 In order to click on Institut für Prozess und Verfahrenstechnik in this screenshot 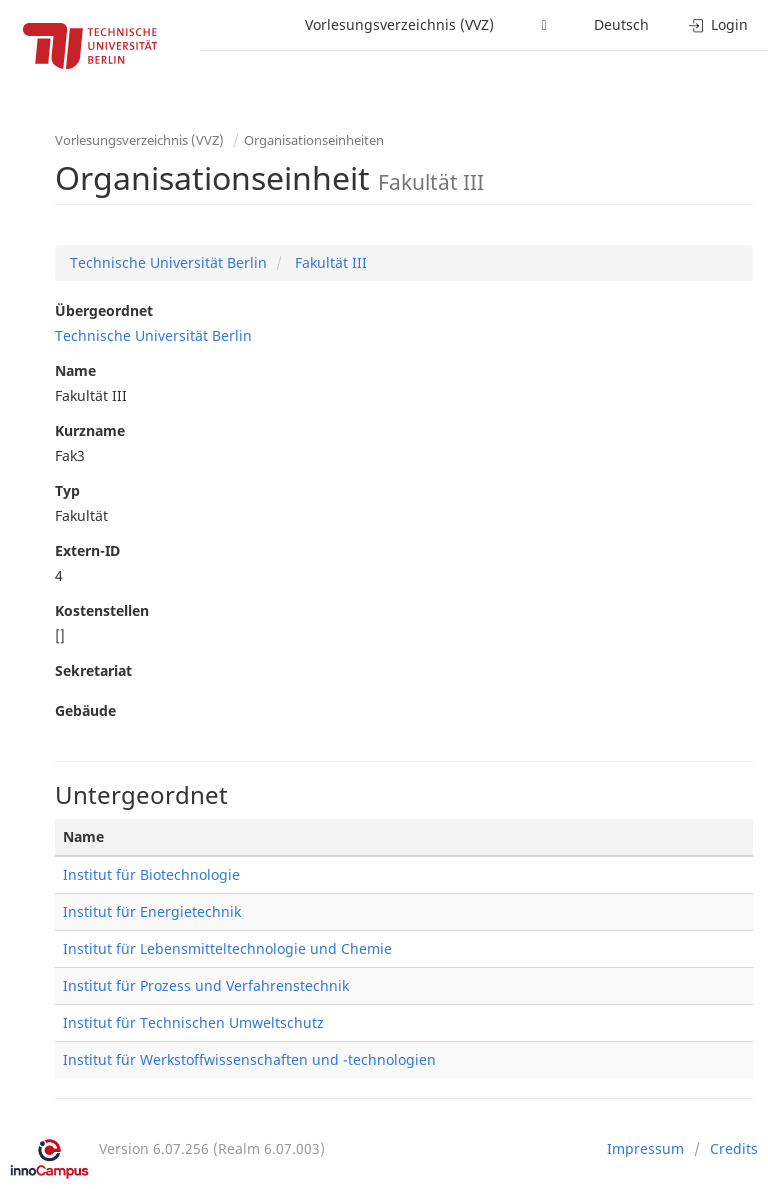, I will do `click(206, 985)`.